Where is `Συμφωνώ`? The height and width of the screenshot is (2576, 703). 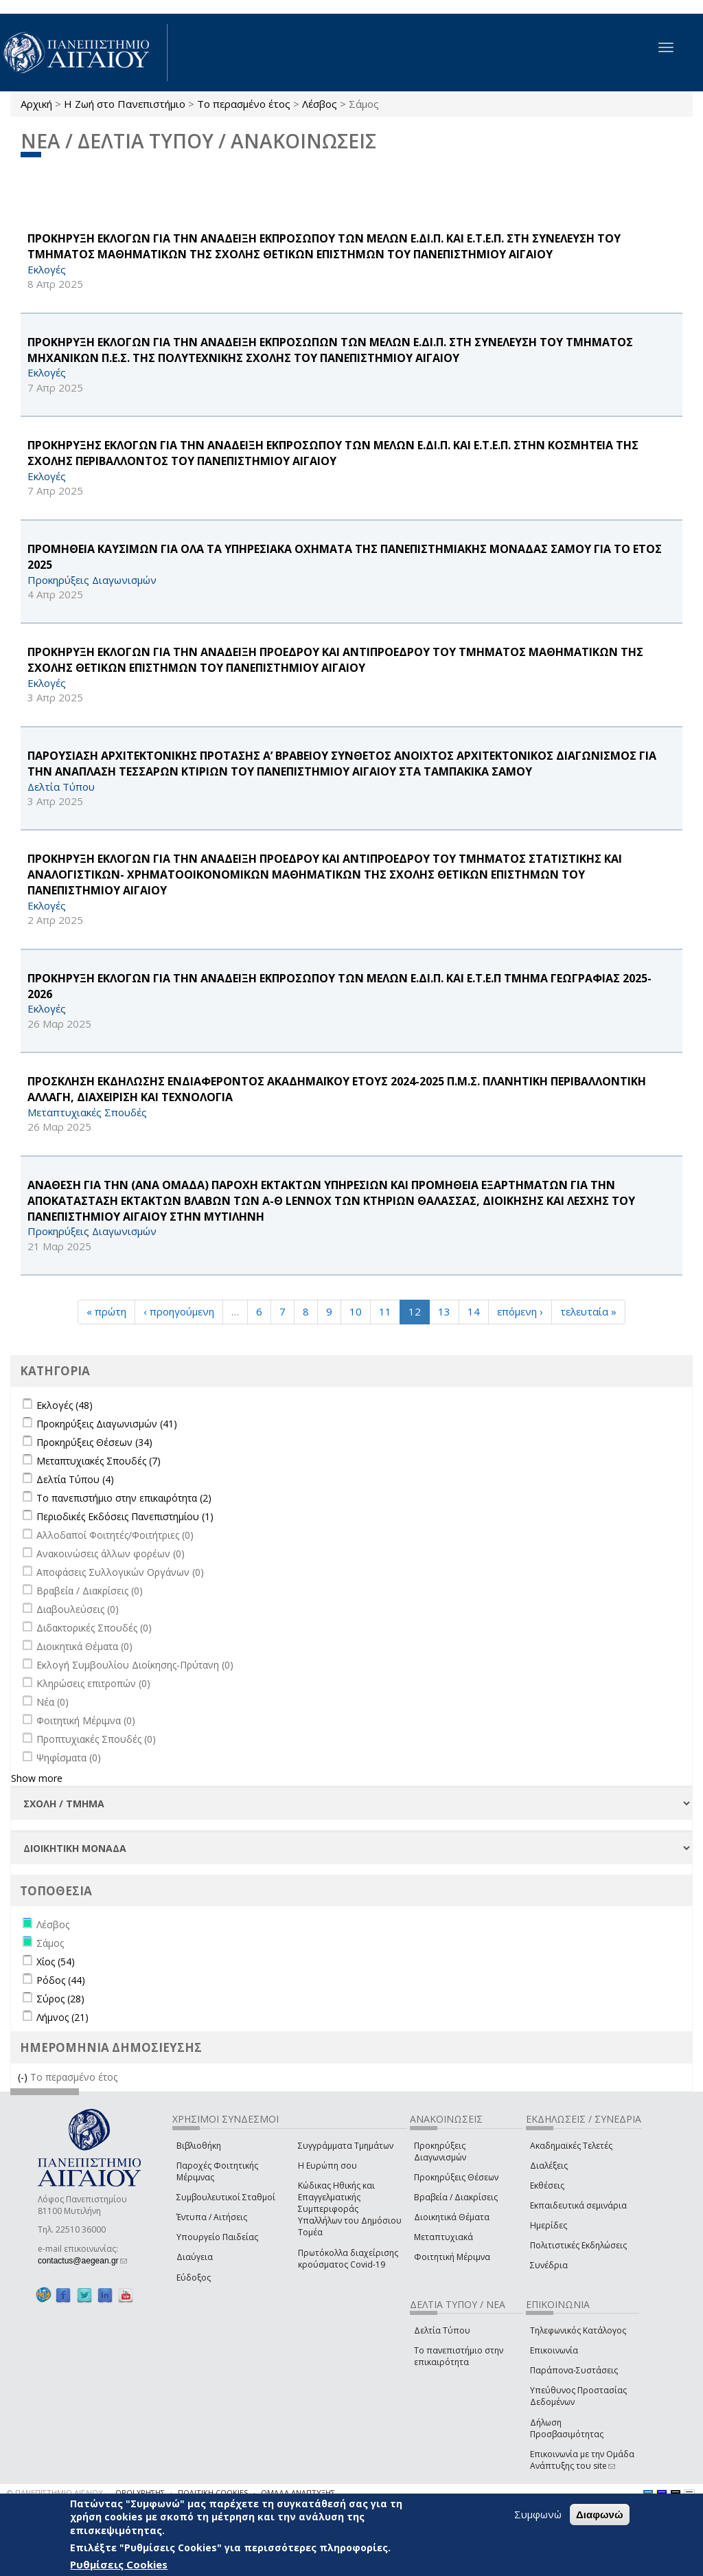 Συμφωνώ is located at coordinates (538, 2514).